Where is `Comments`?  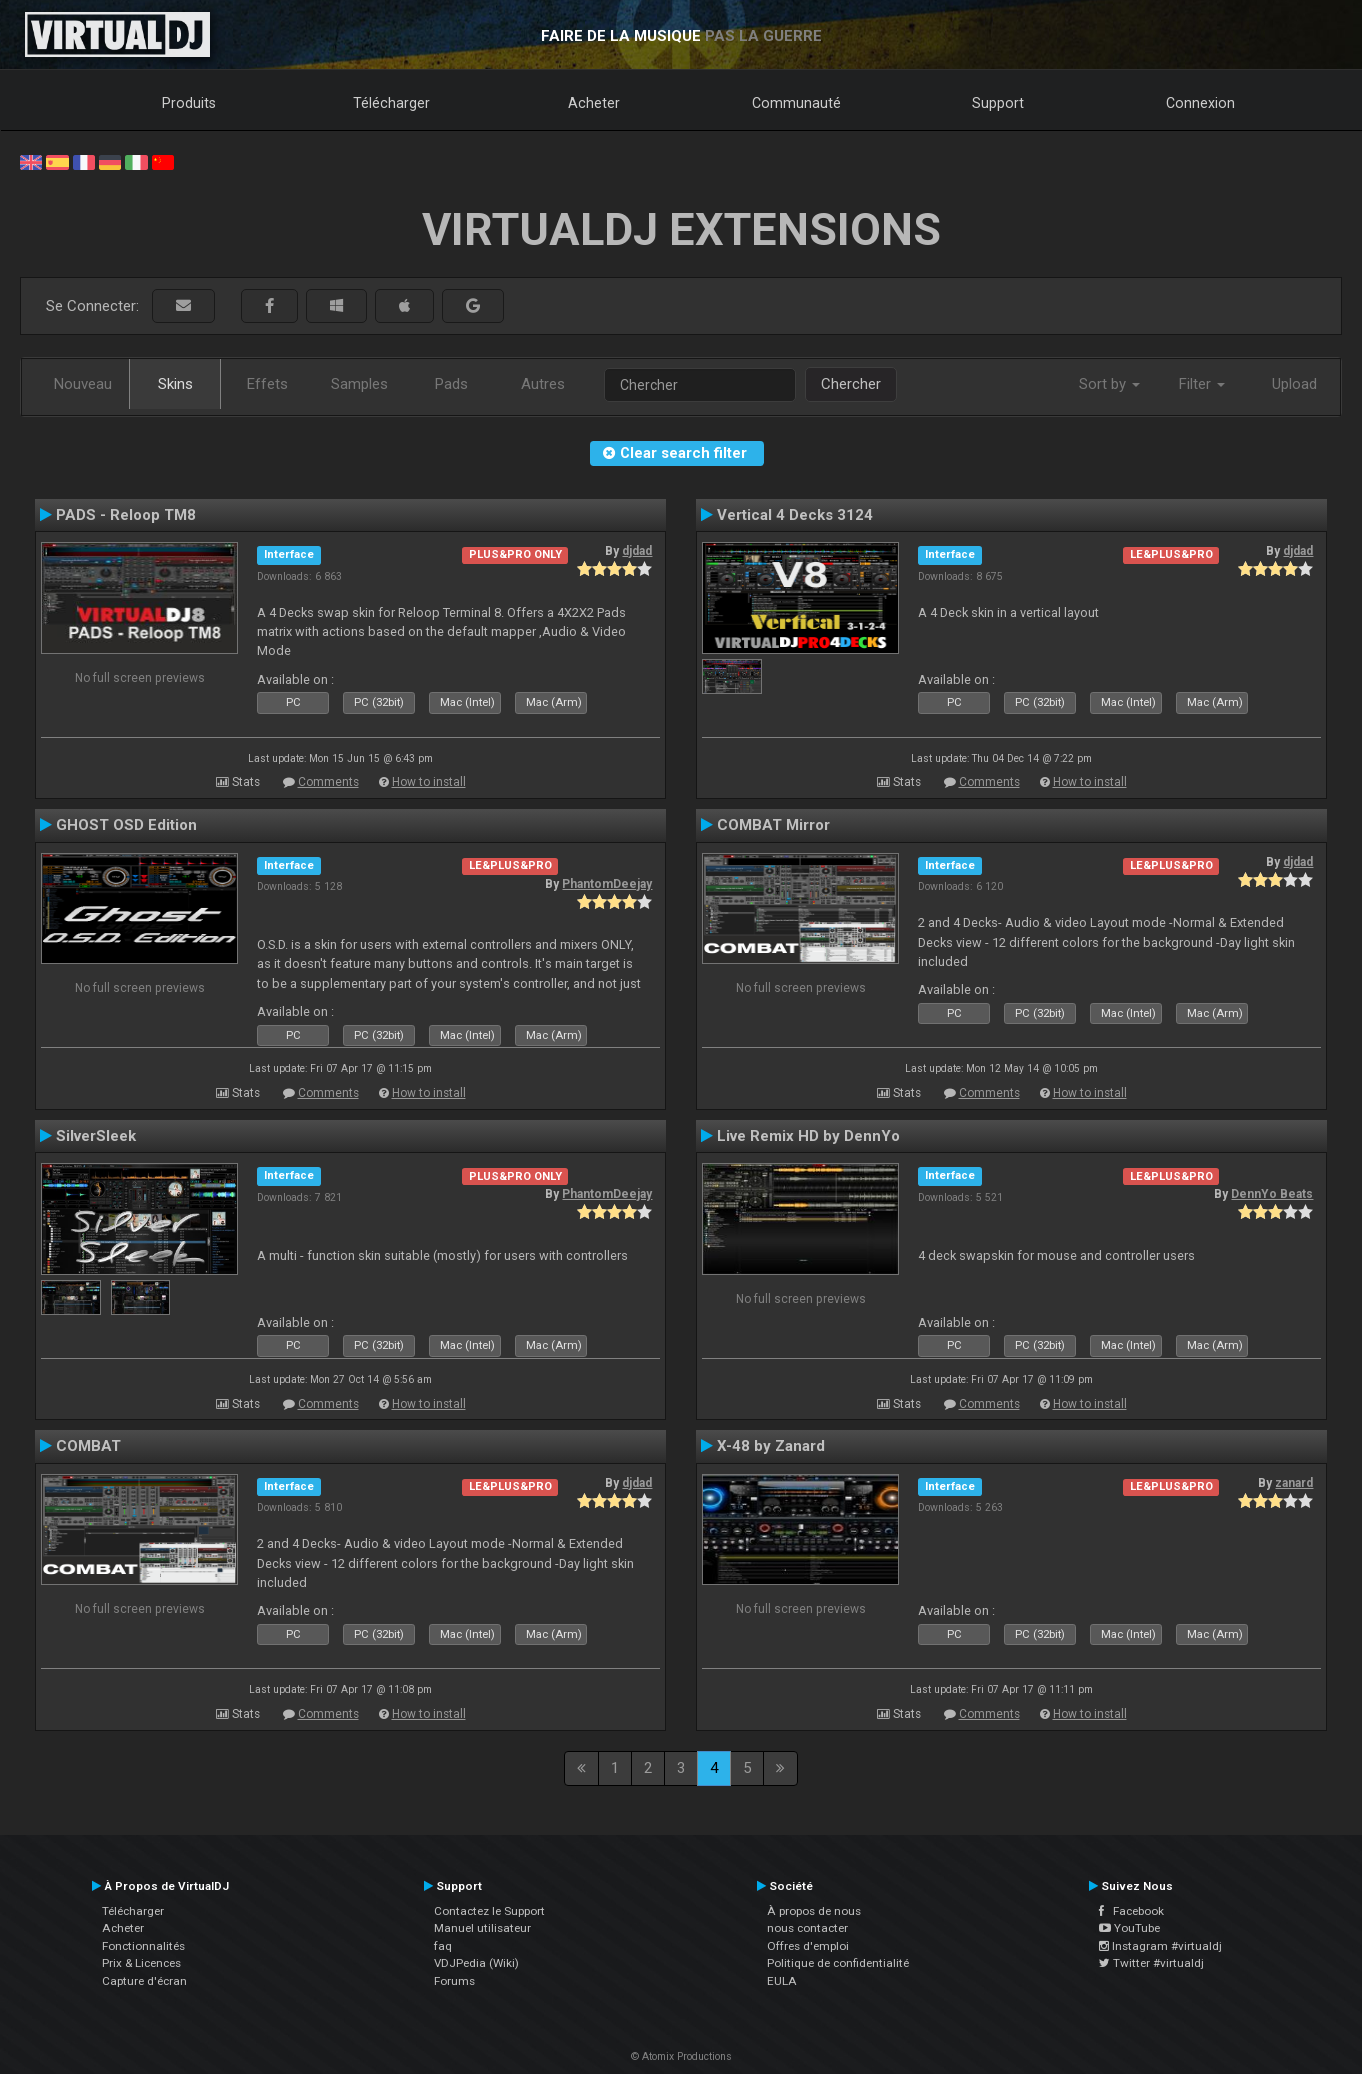
Comments is located at coordinates (328, 782).